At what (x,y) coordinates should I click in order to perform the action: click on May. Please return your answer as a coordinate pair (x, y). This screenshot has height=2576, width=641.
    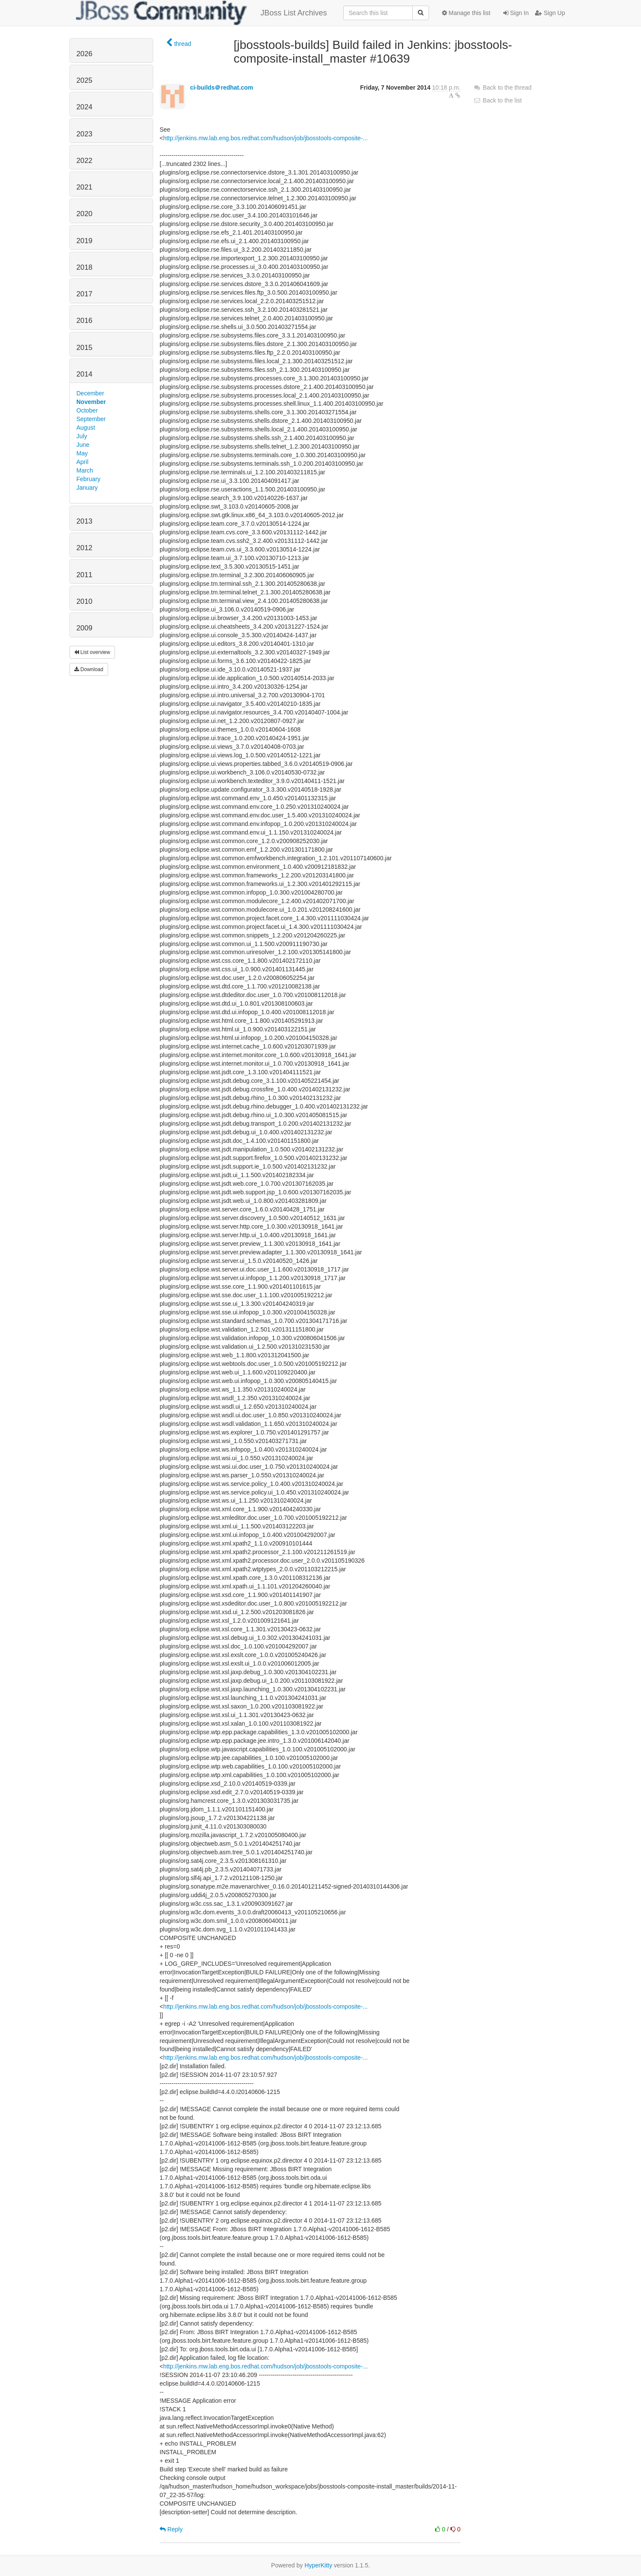
    Looking at the image, I should click on (82, 453).